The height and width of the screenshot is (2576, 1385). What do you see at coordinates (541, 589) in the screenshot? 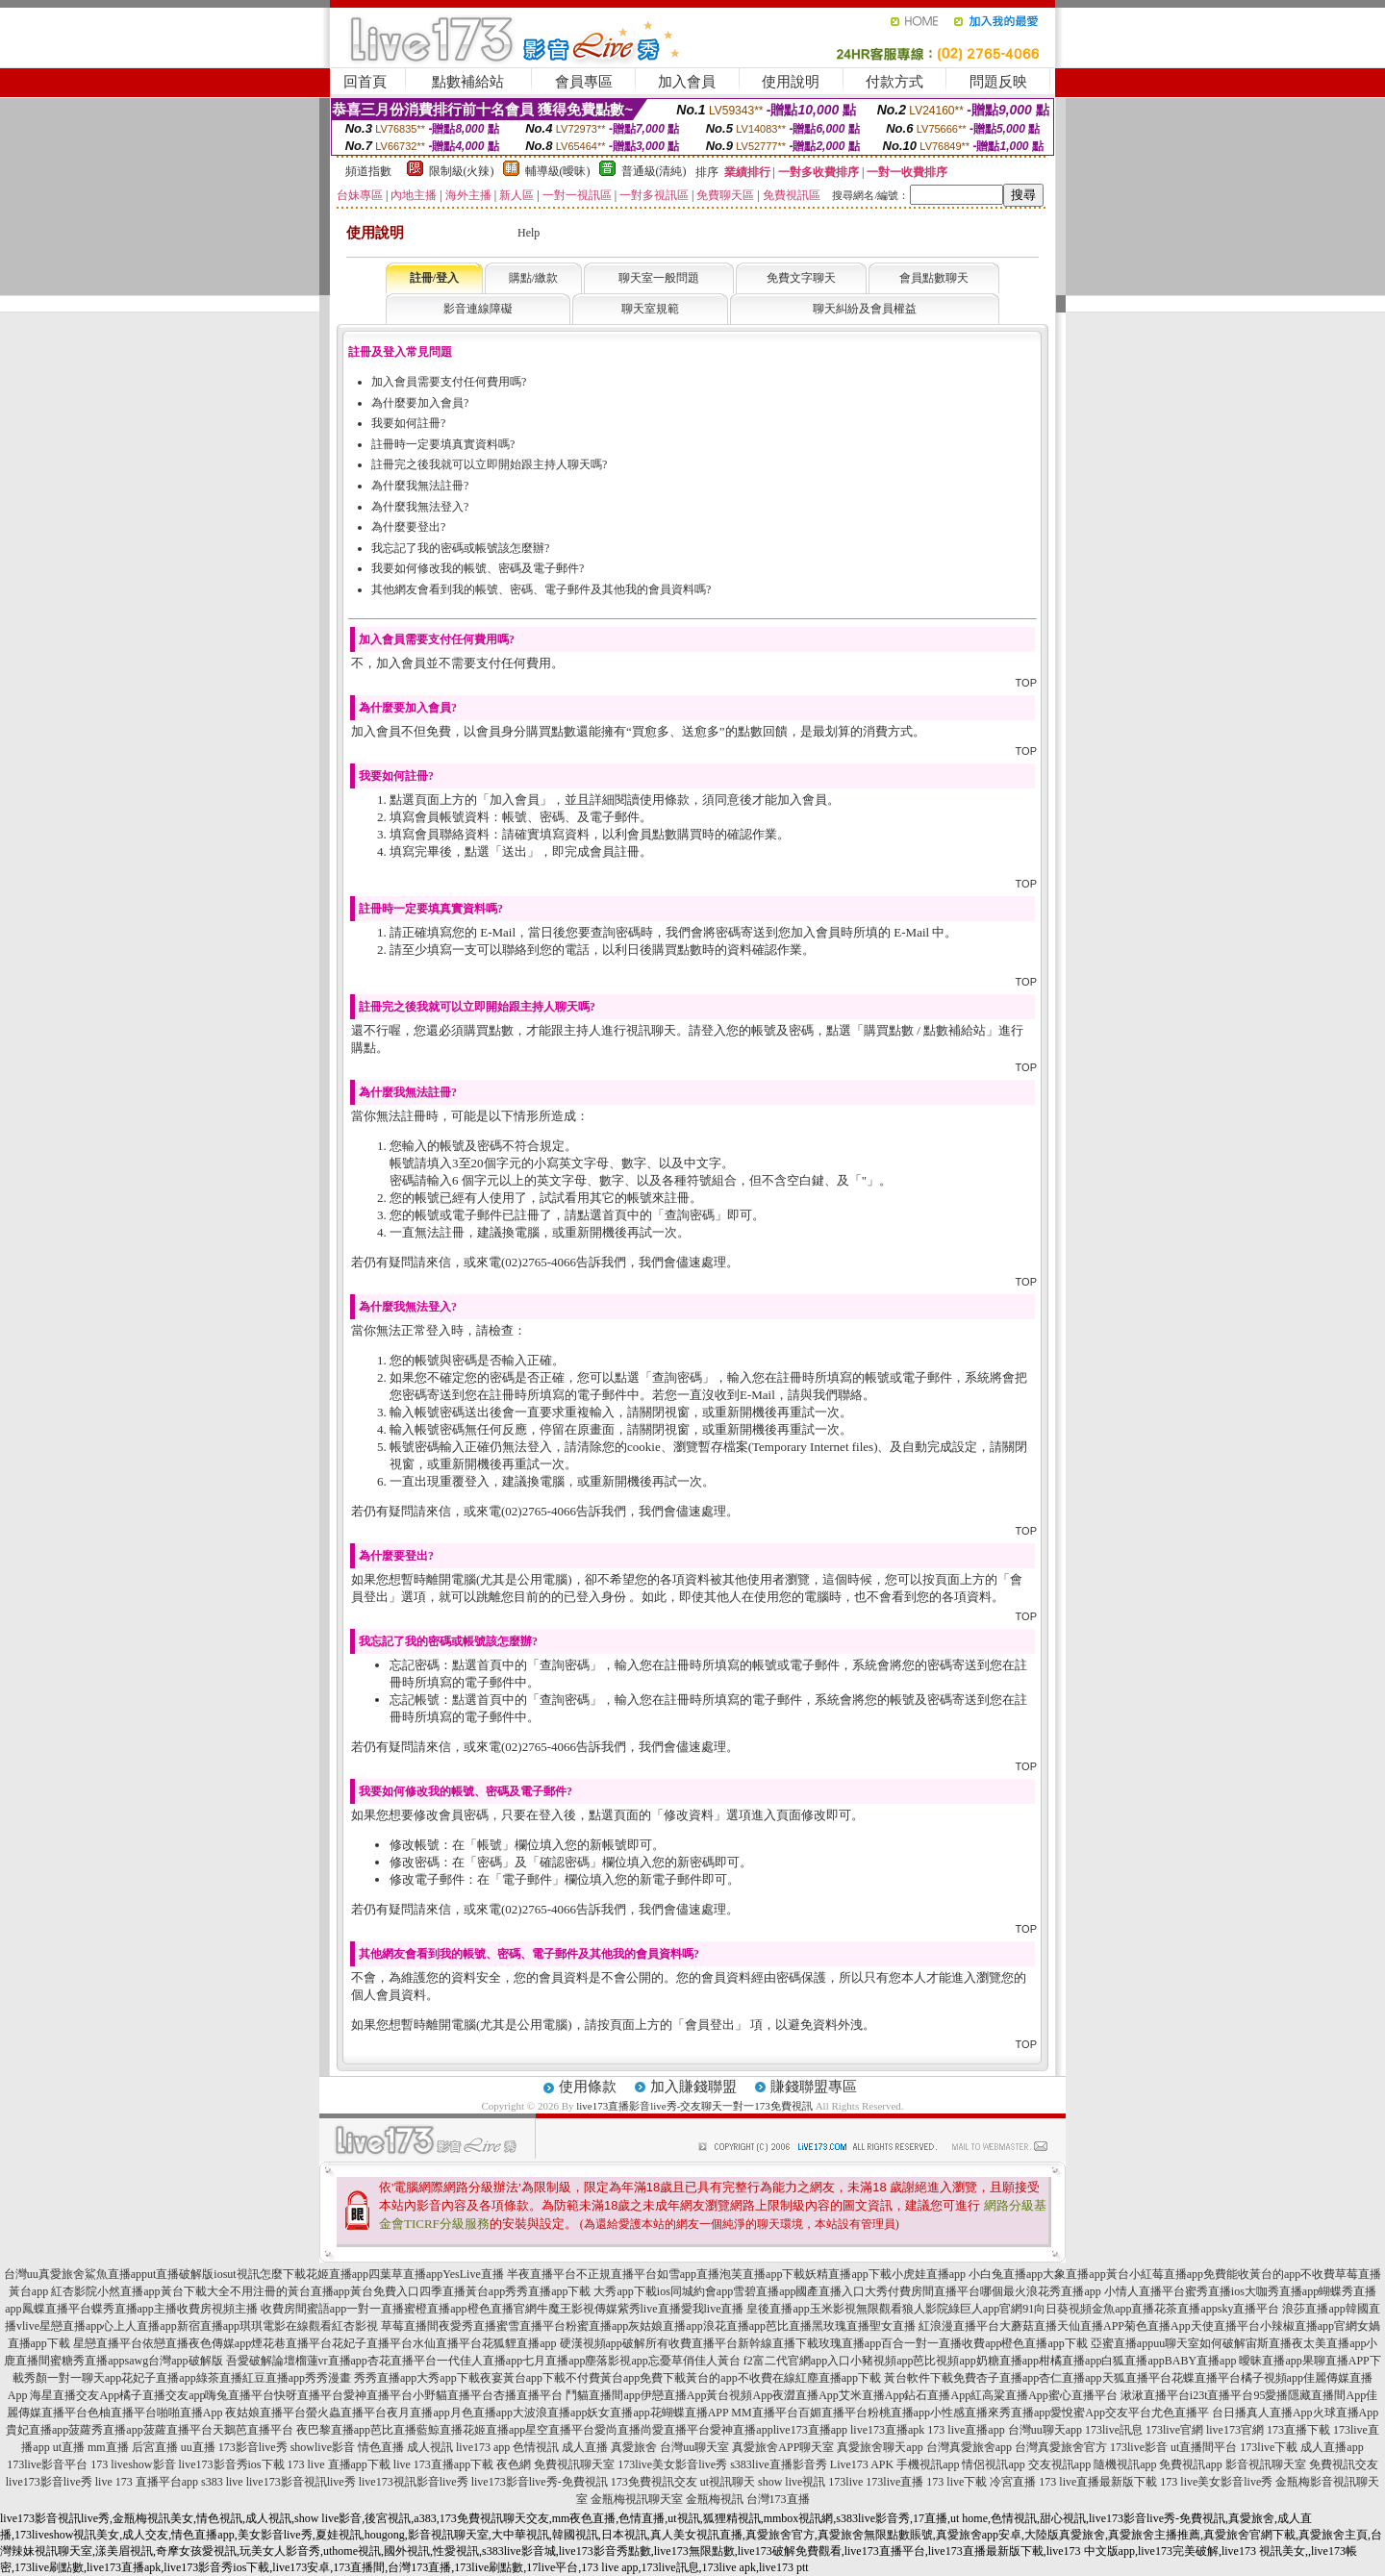
I see `其他網友會看到我的帳號、密碼、電子郵件及其他我的會員資料嗎?` at bounding box center [541, 589].